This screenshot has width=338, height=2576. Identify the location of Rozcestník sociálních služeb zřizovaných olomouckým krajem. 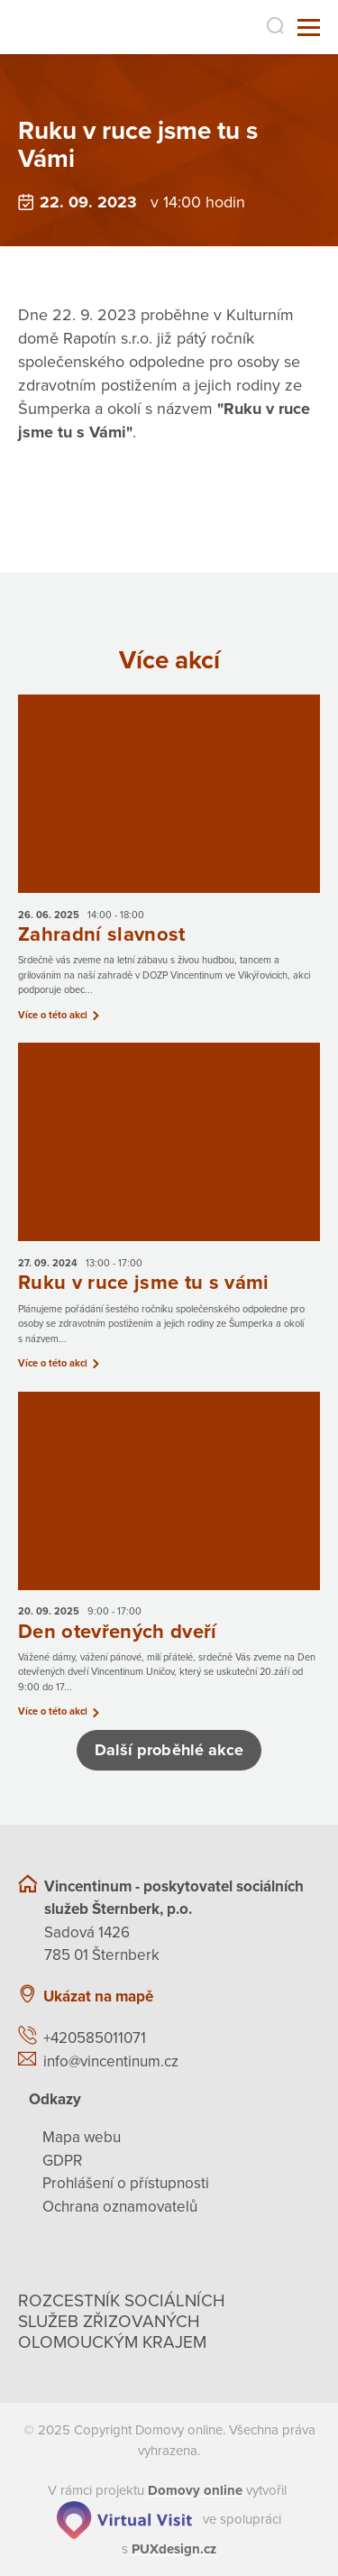
(121, 2321).